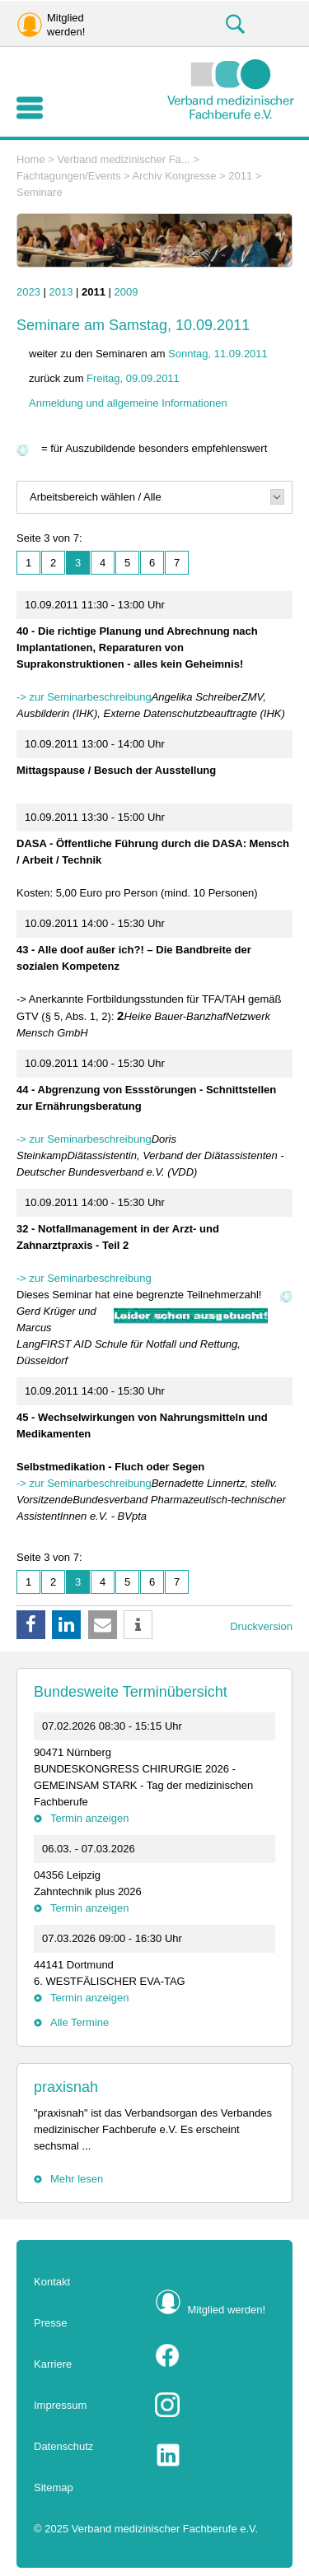 This screenshot has height=2576, width=309. I want to click on Alle Termine, so click(79, 2022).